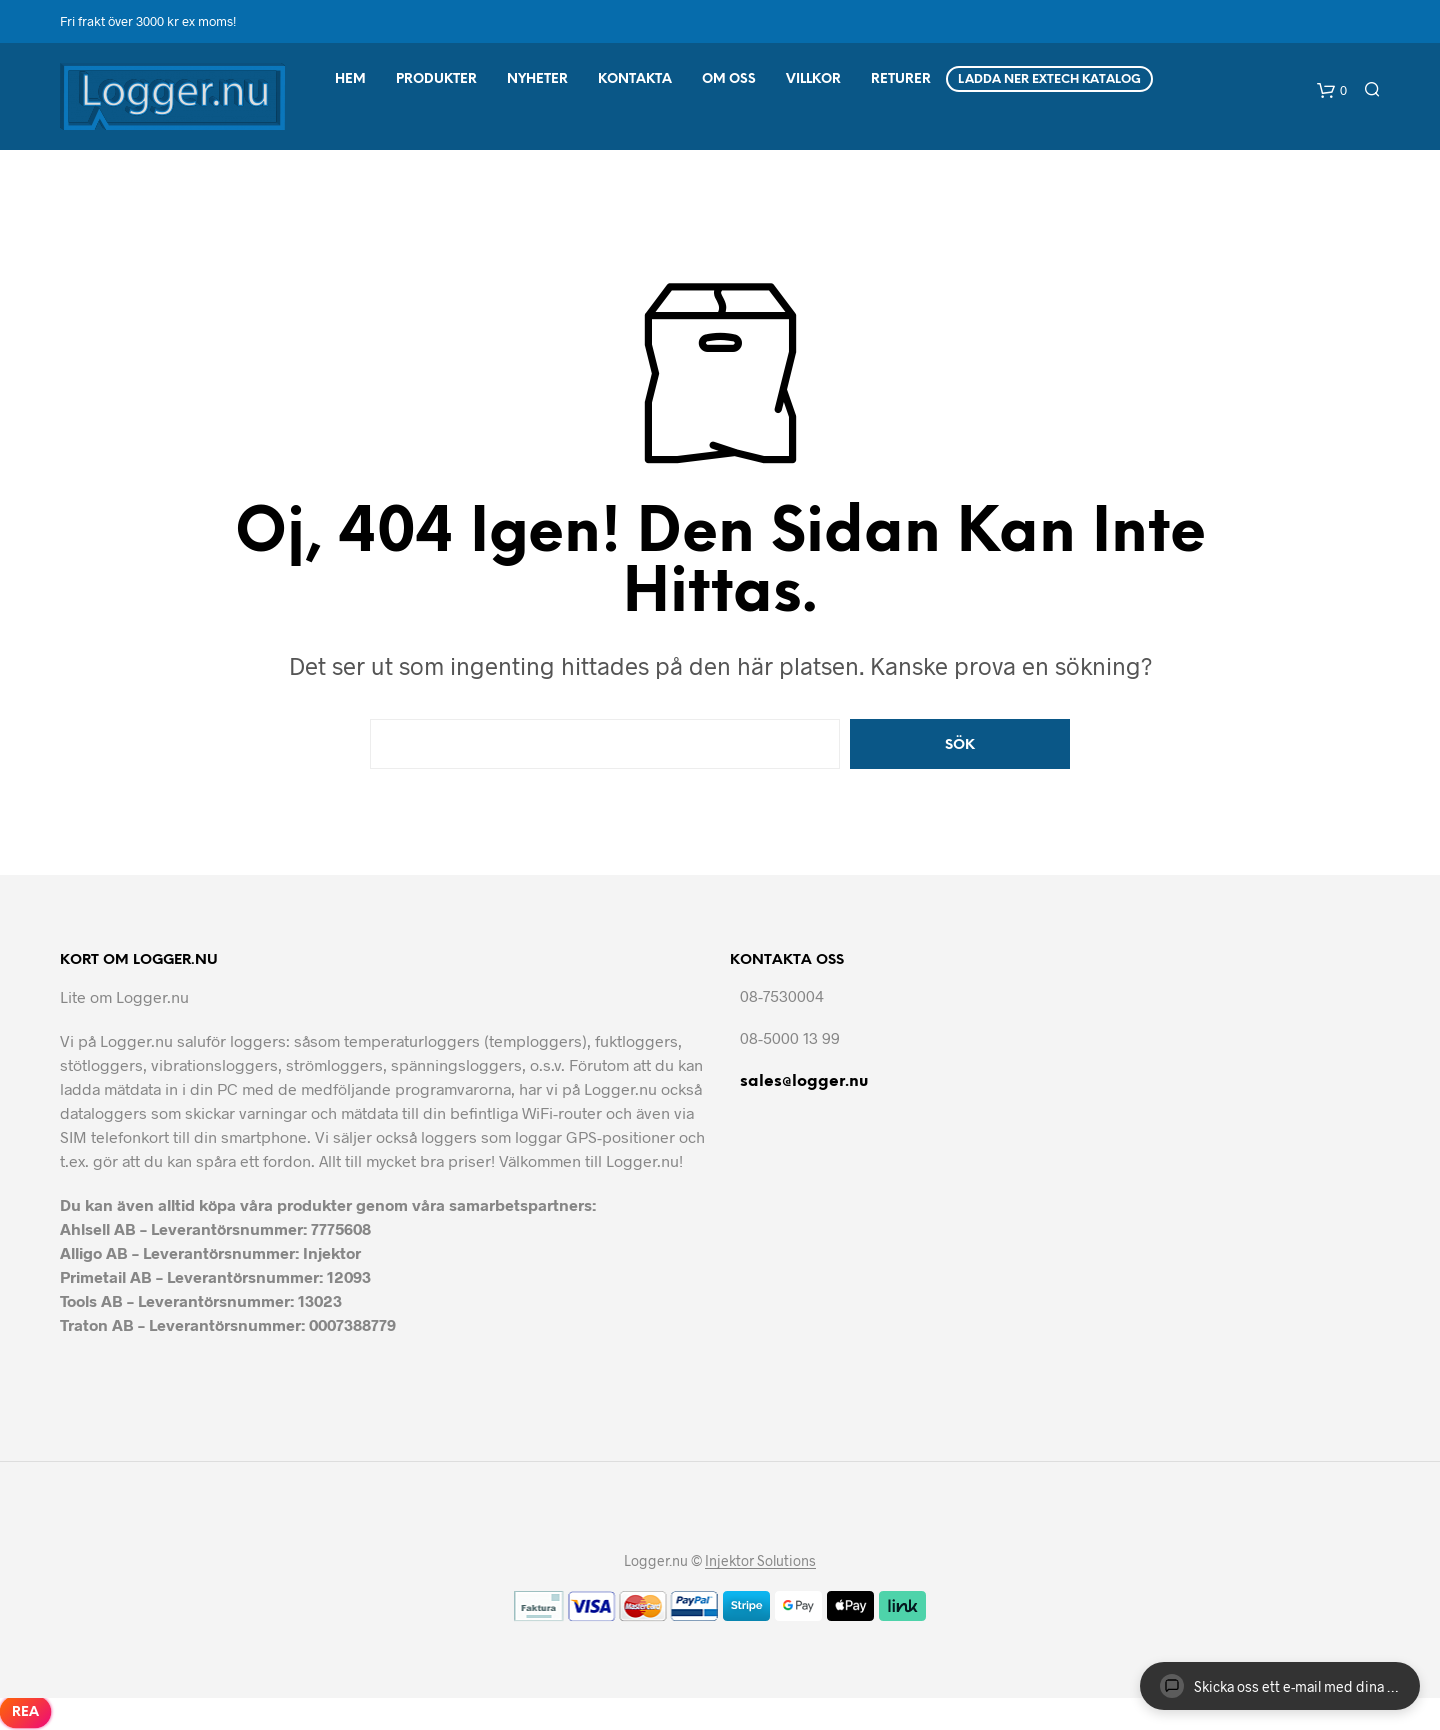 The height and width of the screenshot is (1730, 1440). I want to click on Kontakta, so click(635, 79).